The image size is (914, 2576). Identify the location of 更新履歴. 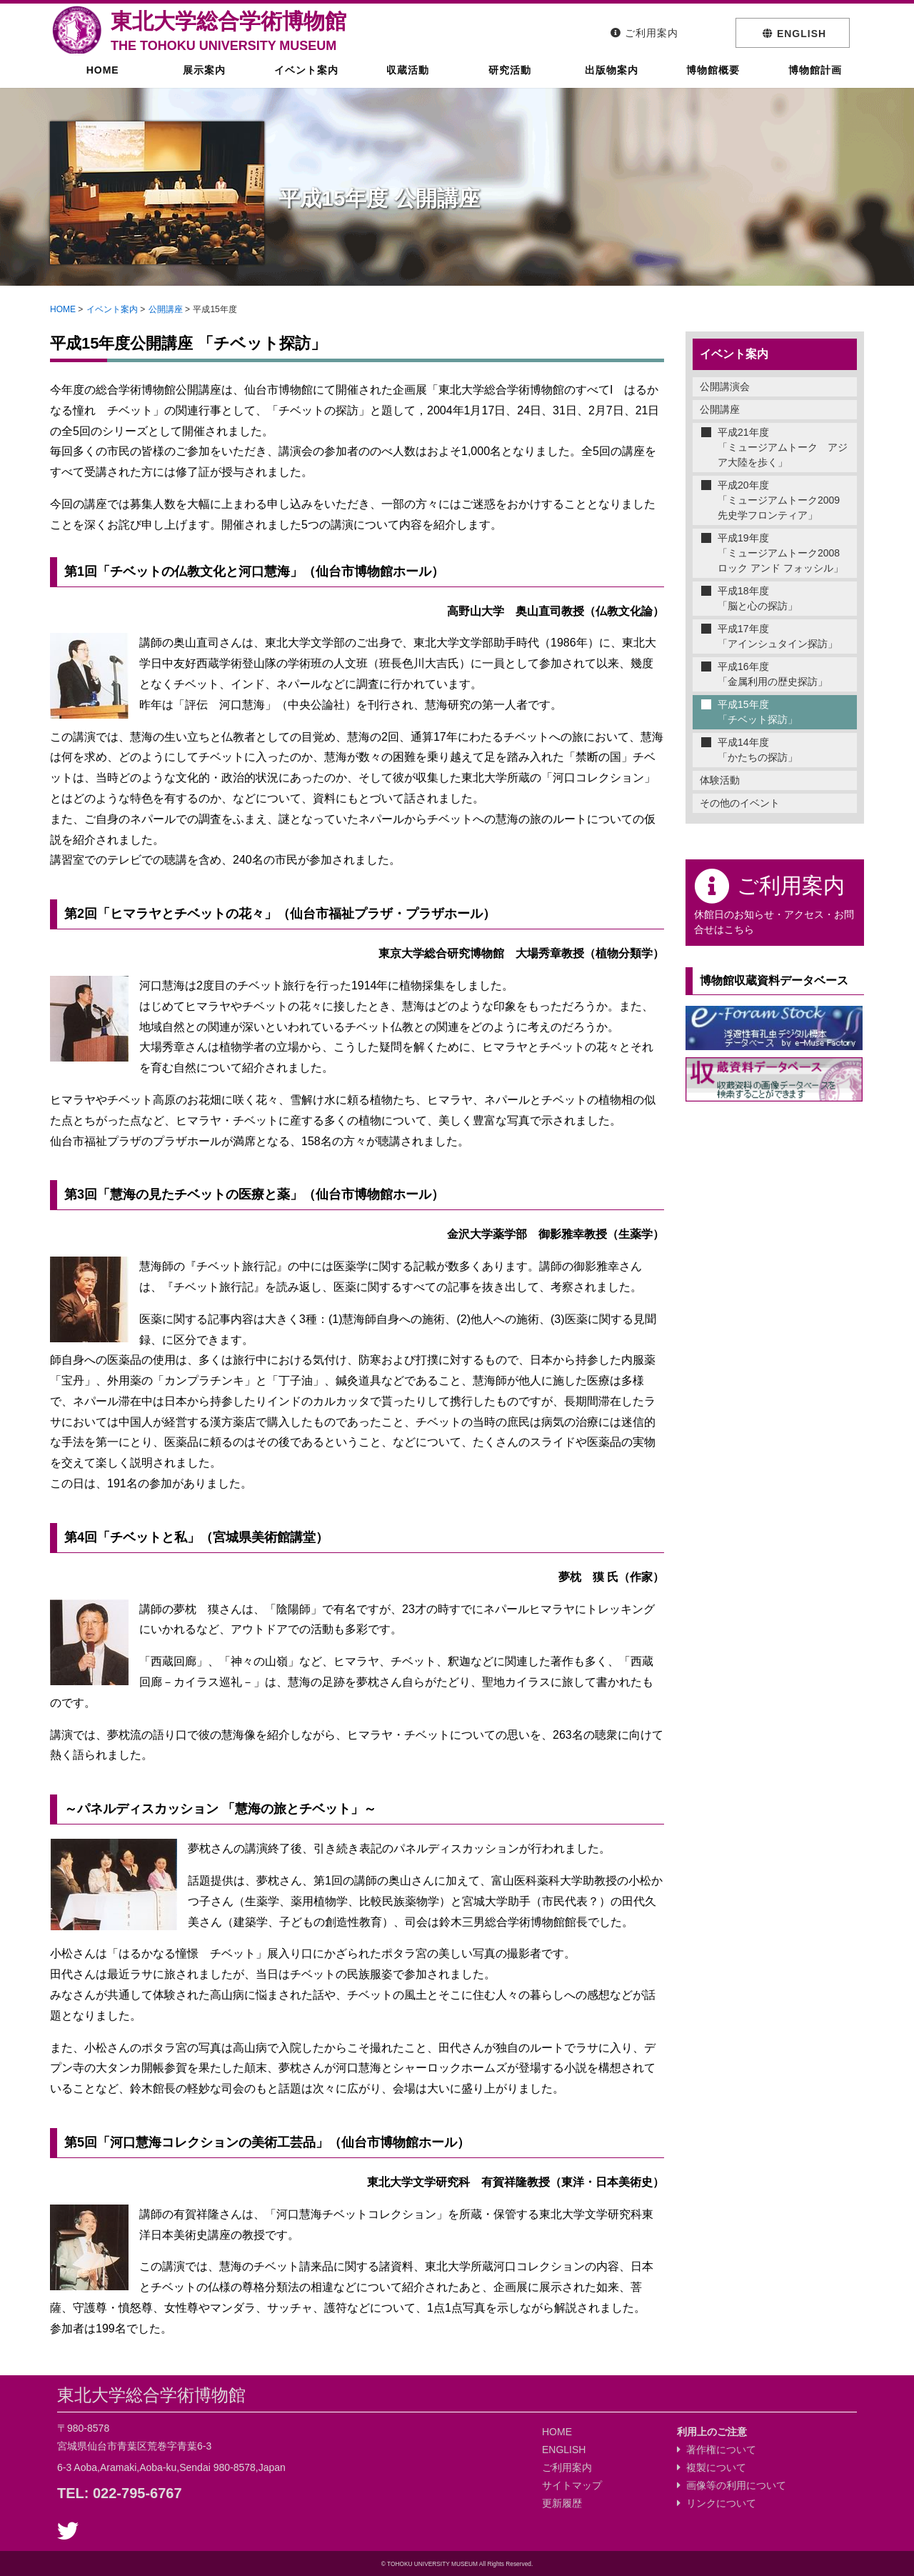
(562, 2503).